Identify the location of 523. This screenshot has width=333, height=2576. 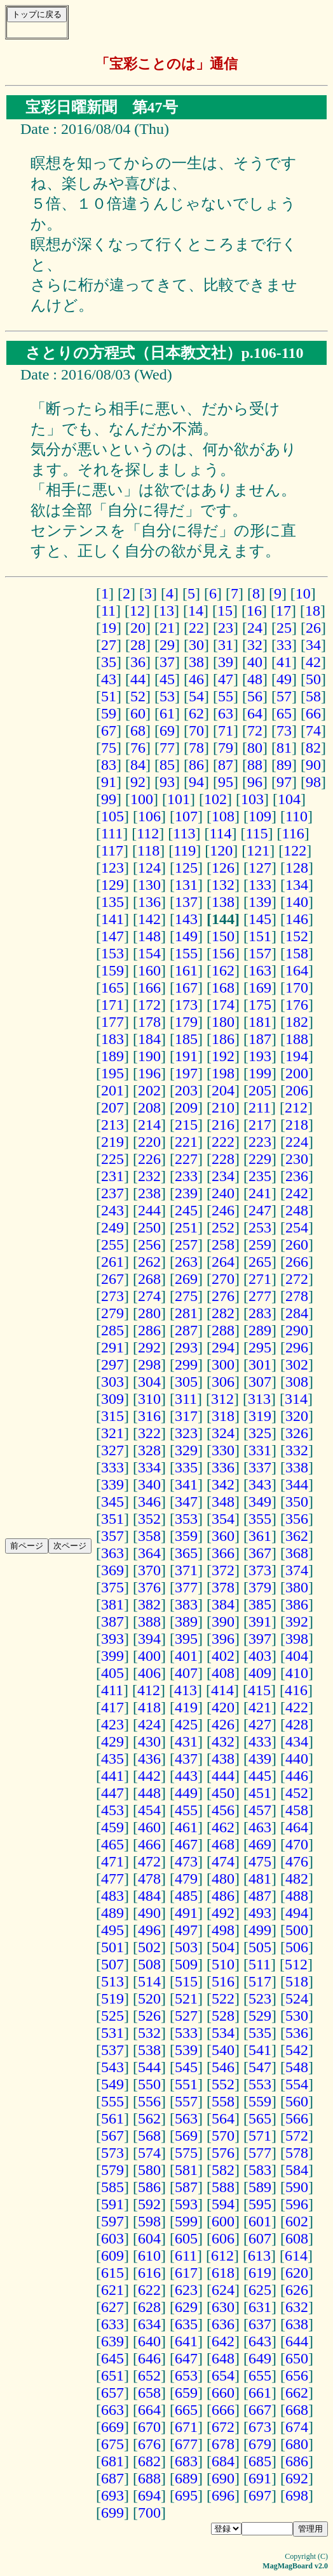
(259, 1998).